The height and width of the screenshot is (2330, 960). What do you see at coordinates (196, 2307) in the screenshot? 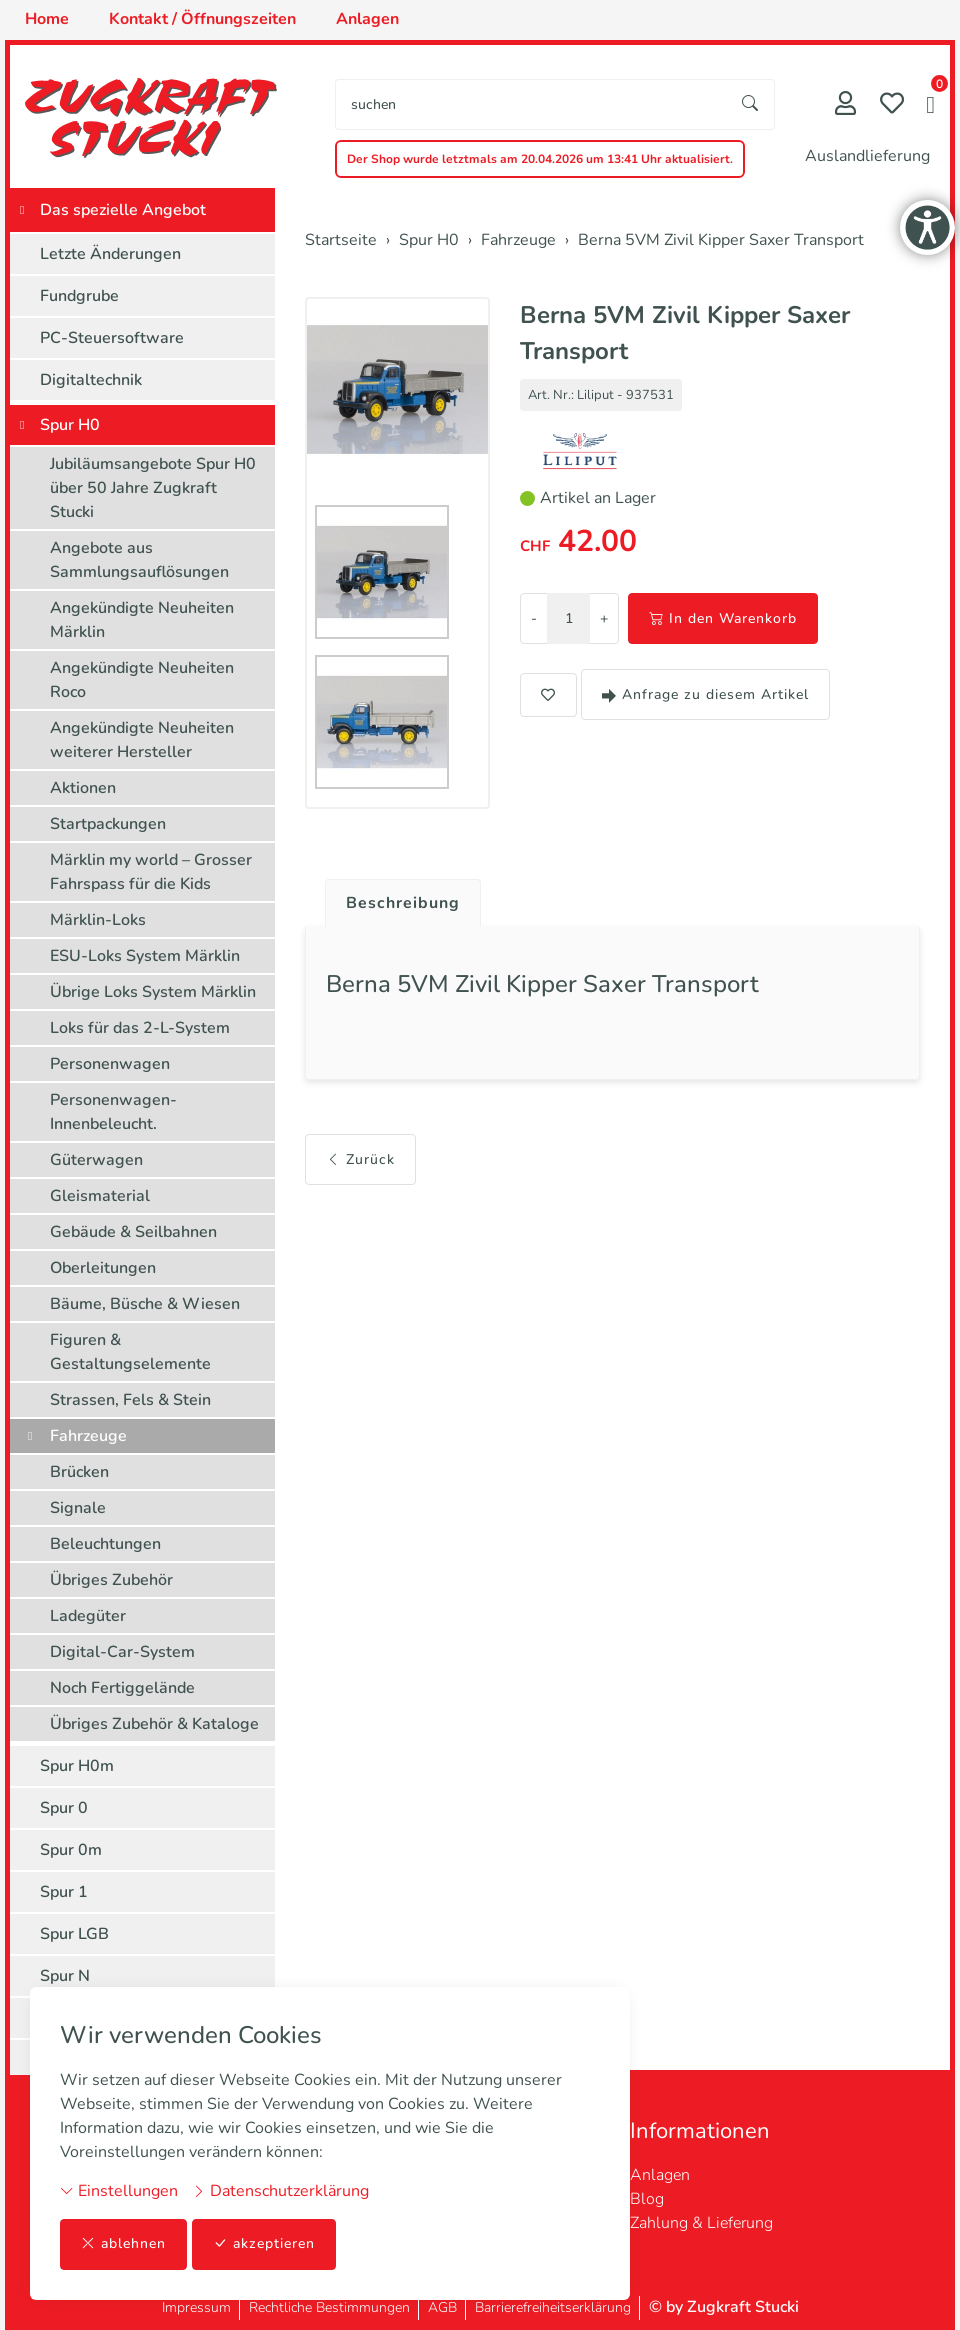
I see `Impressum` at bounding box center [196, 2307].